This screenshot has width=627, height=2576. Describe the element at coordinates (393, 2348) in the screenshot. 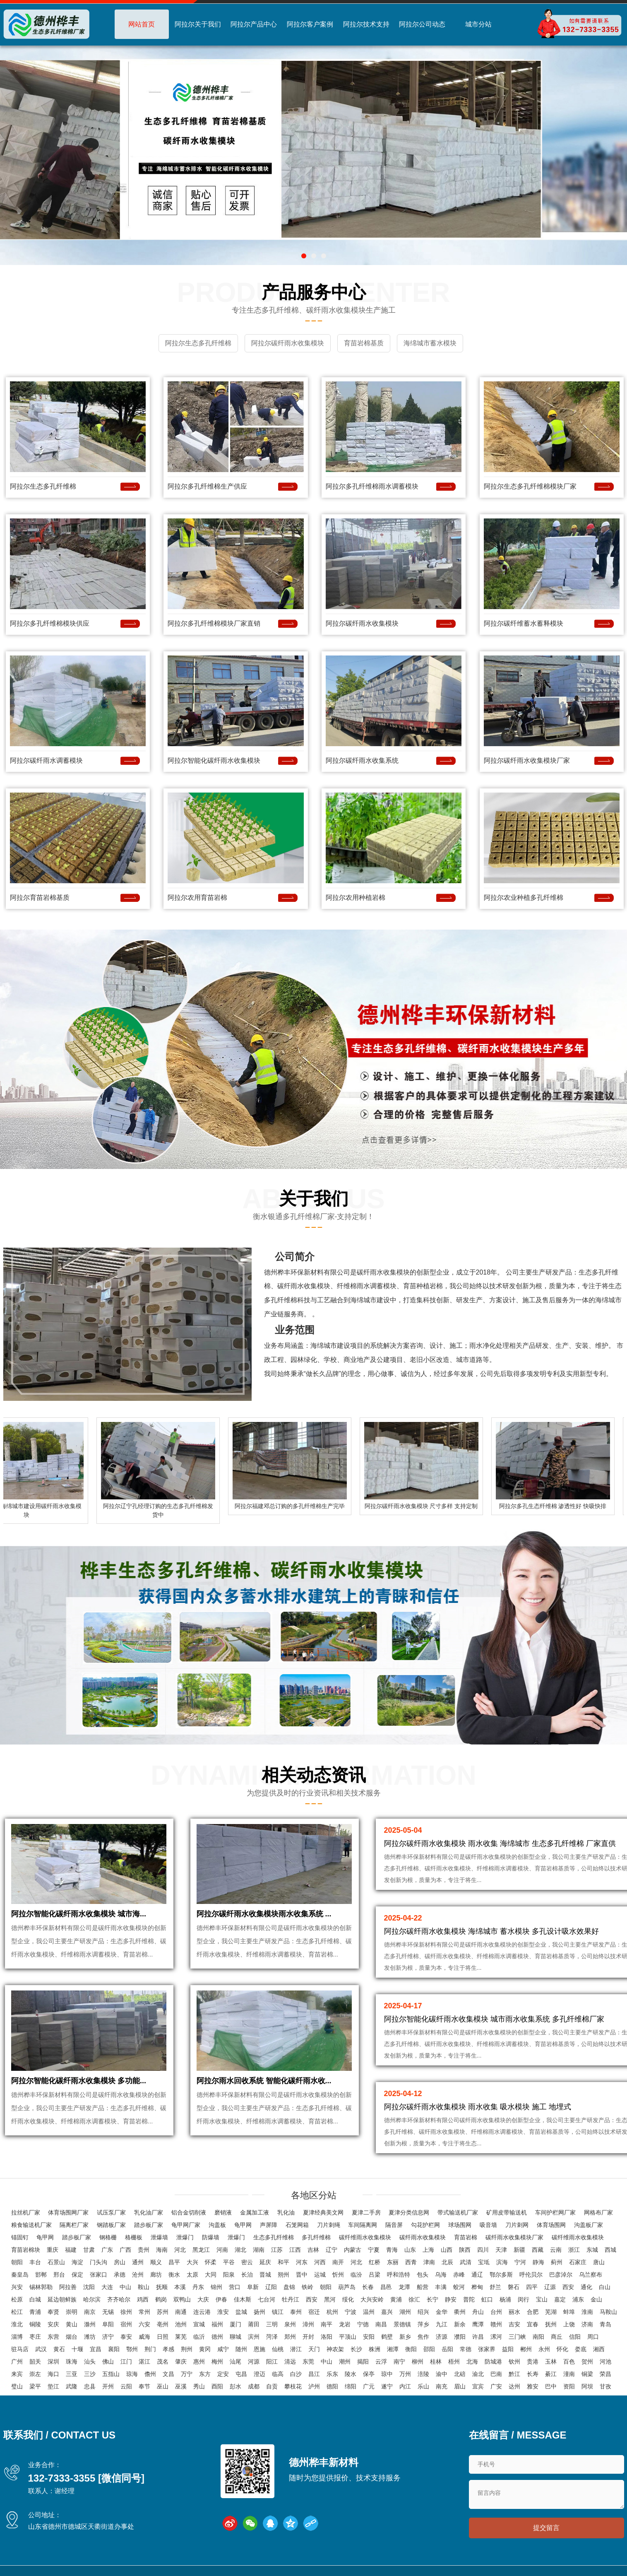

I see `湘潭` at that location.